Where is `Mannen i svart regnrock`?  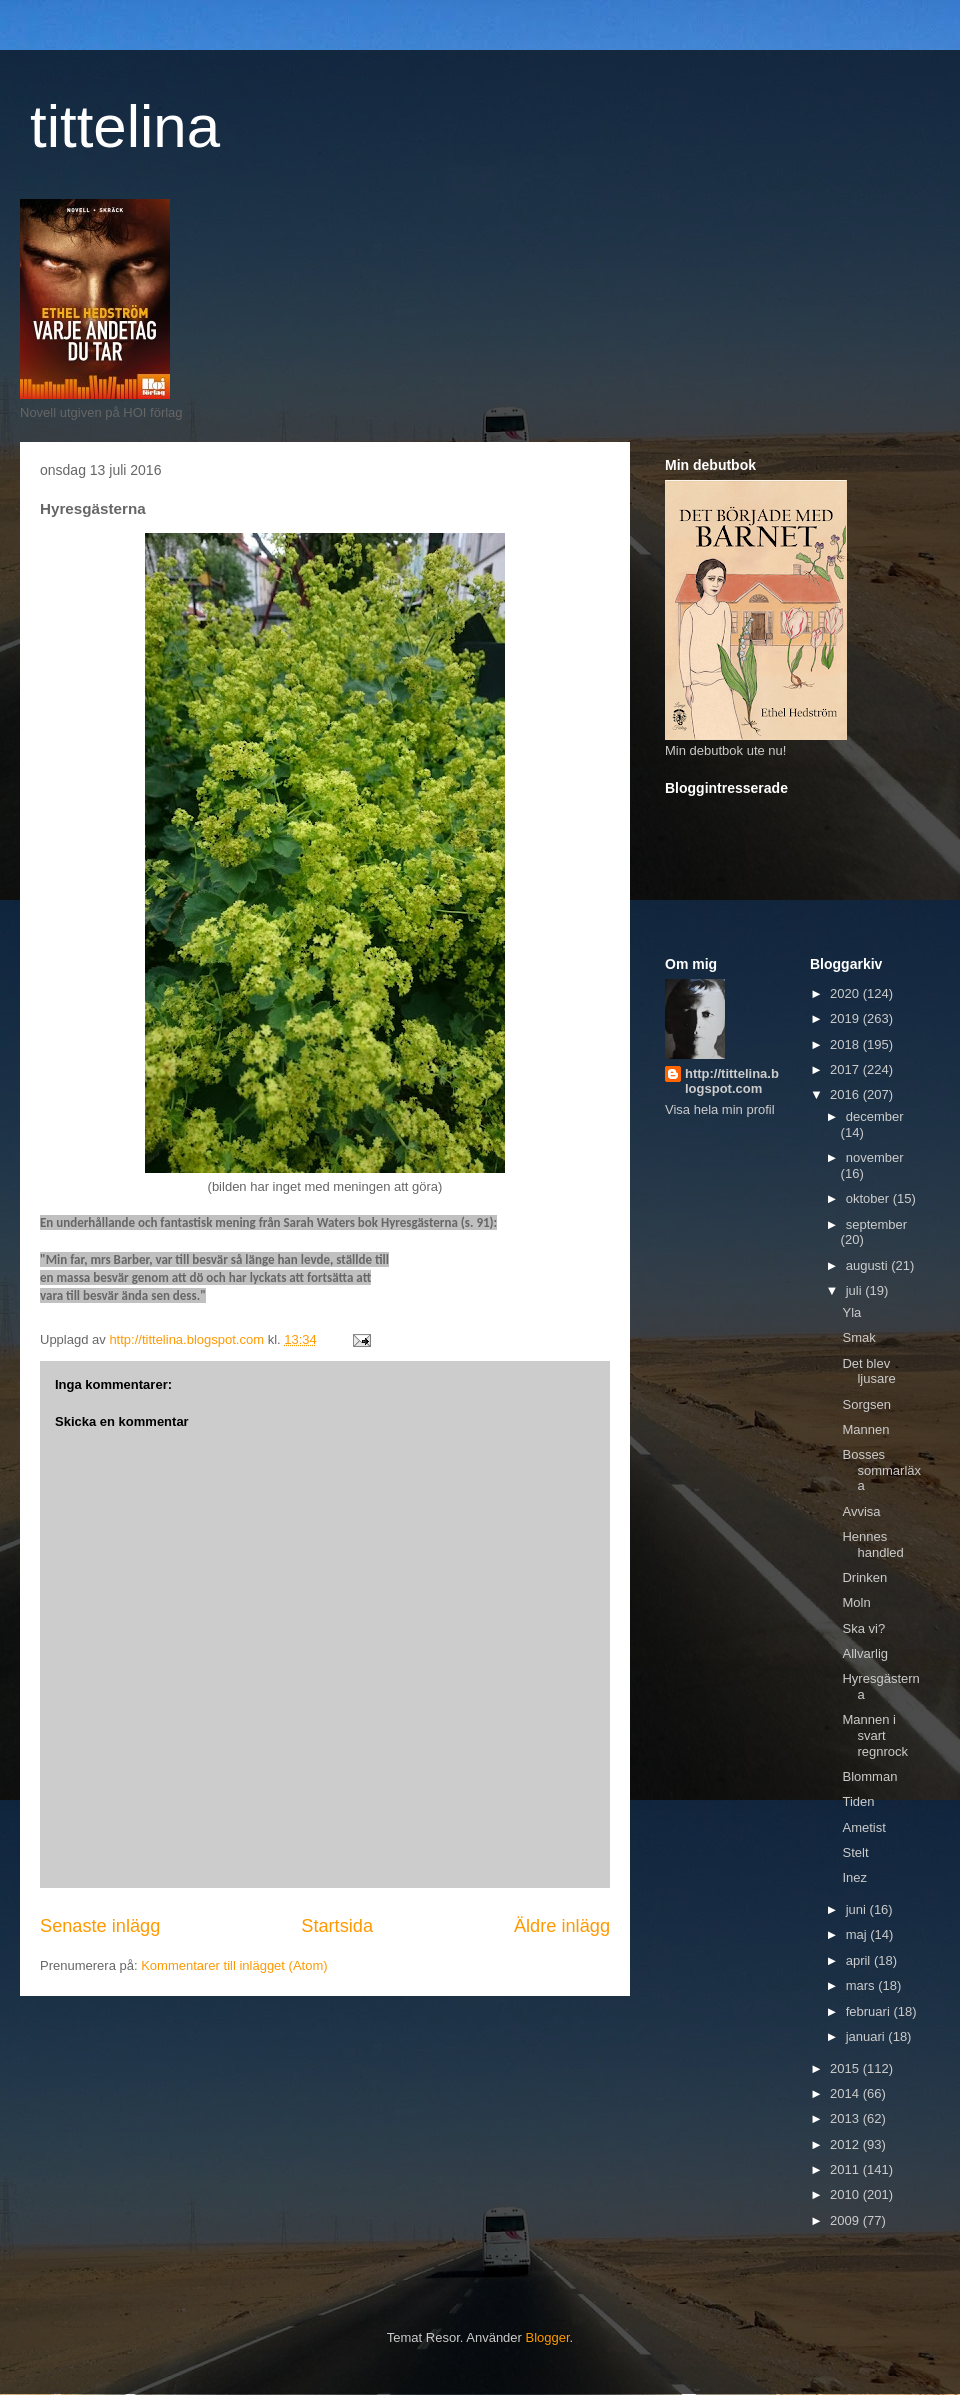 Mannen i svart regnrock is located at coordinates (875, 1735).